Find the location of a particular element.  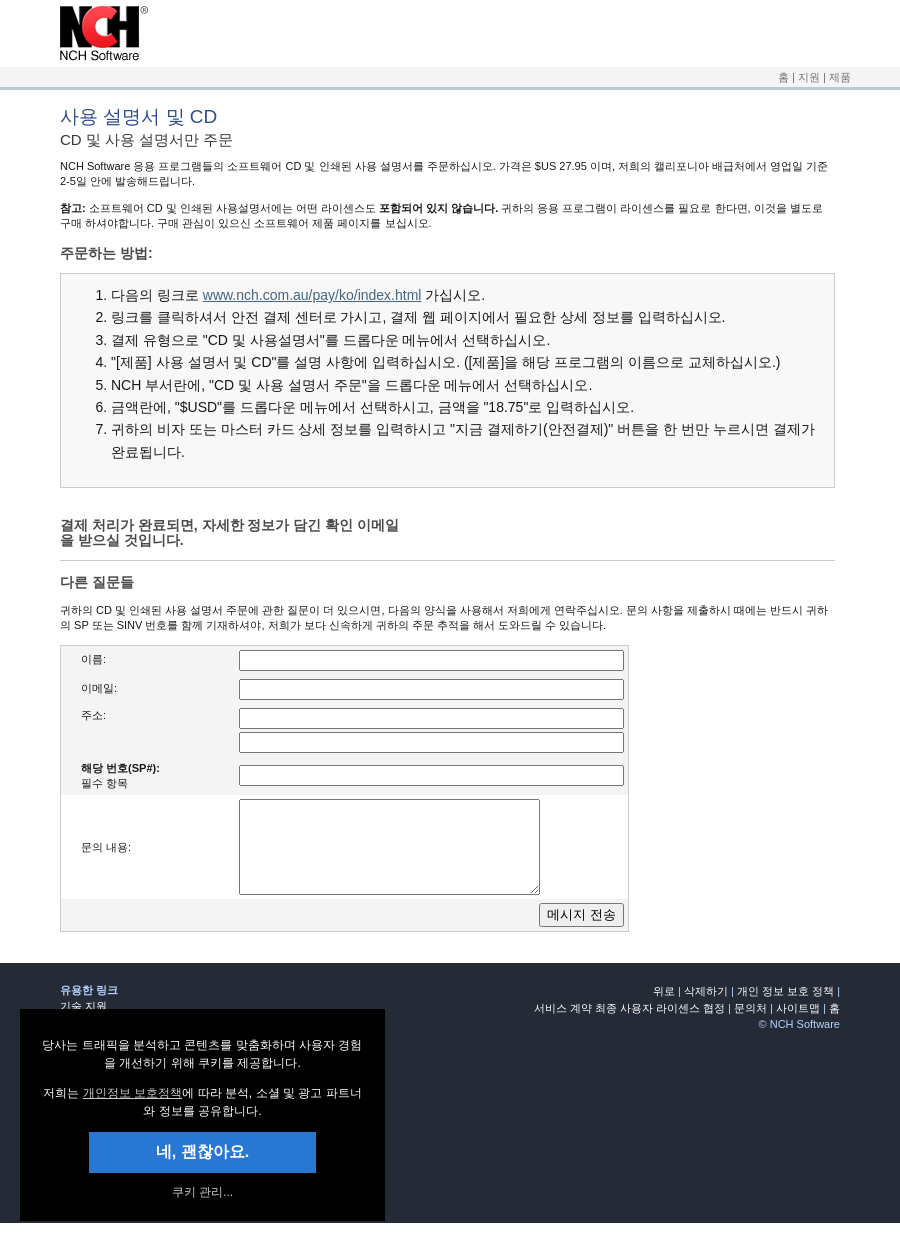

개인정보 보호정책 is located at coordinates (132, 1093).